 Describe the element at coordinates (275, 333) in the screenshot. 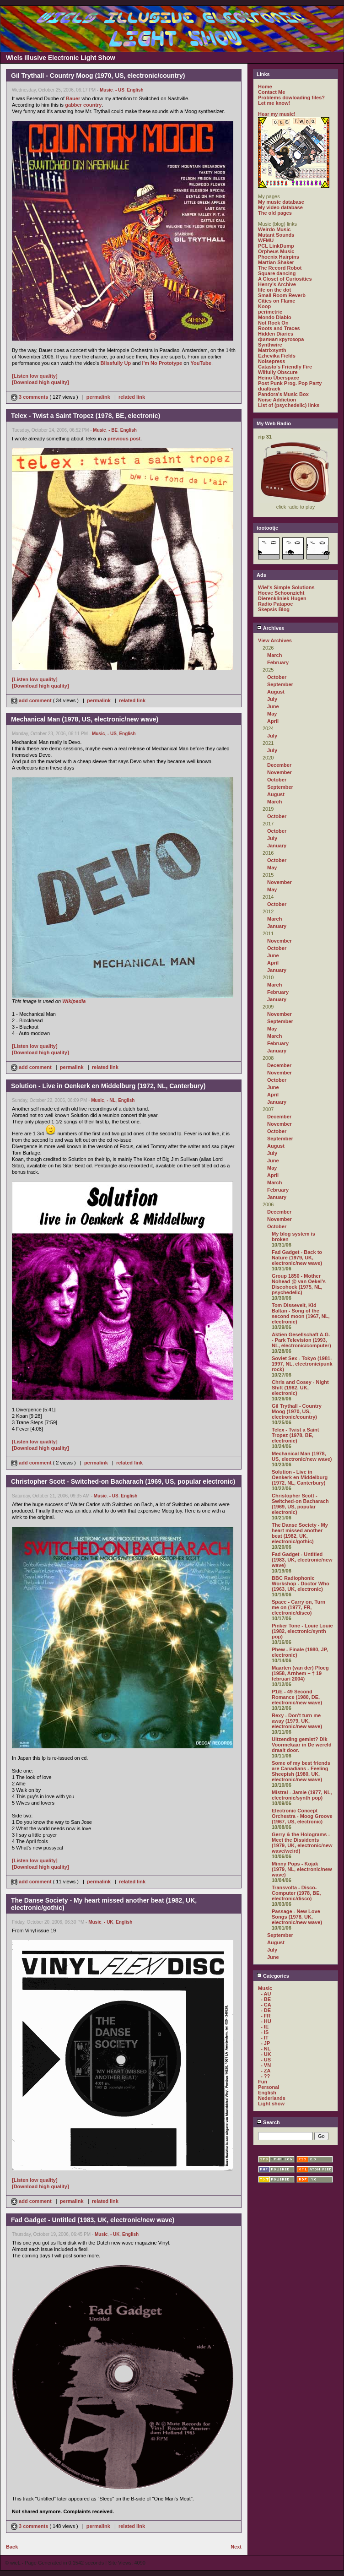

I see `Hidden Diaries` at that location.